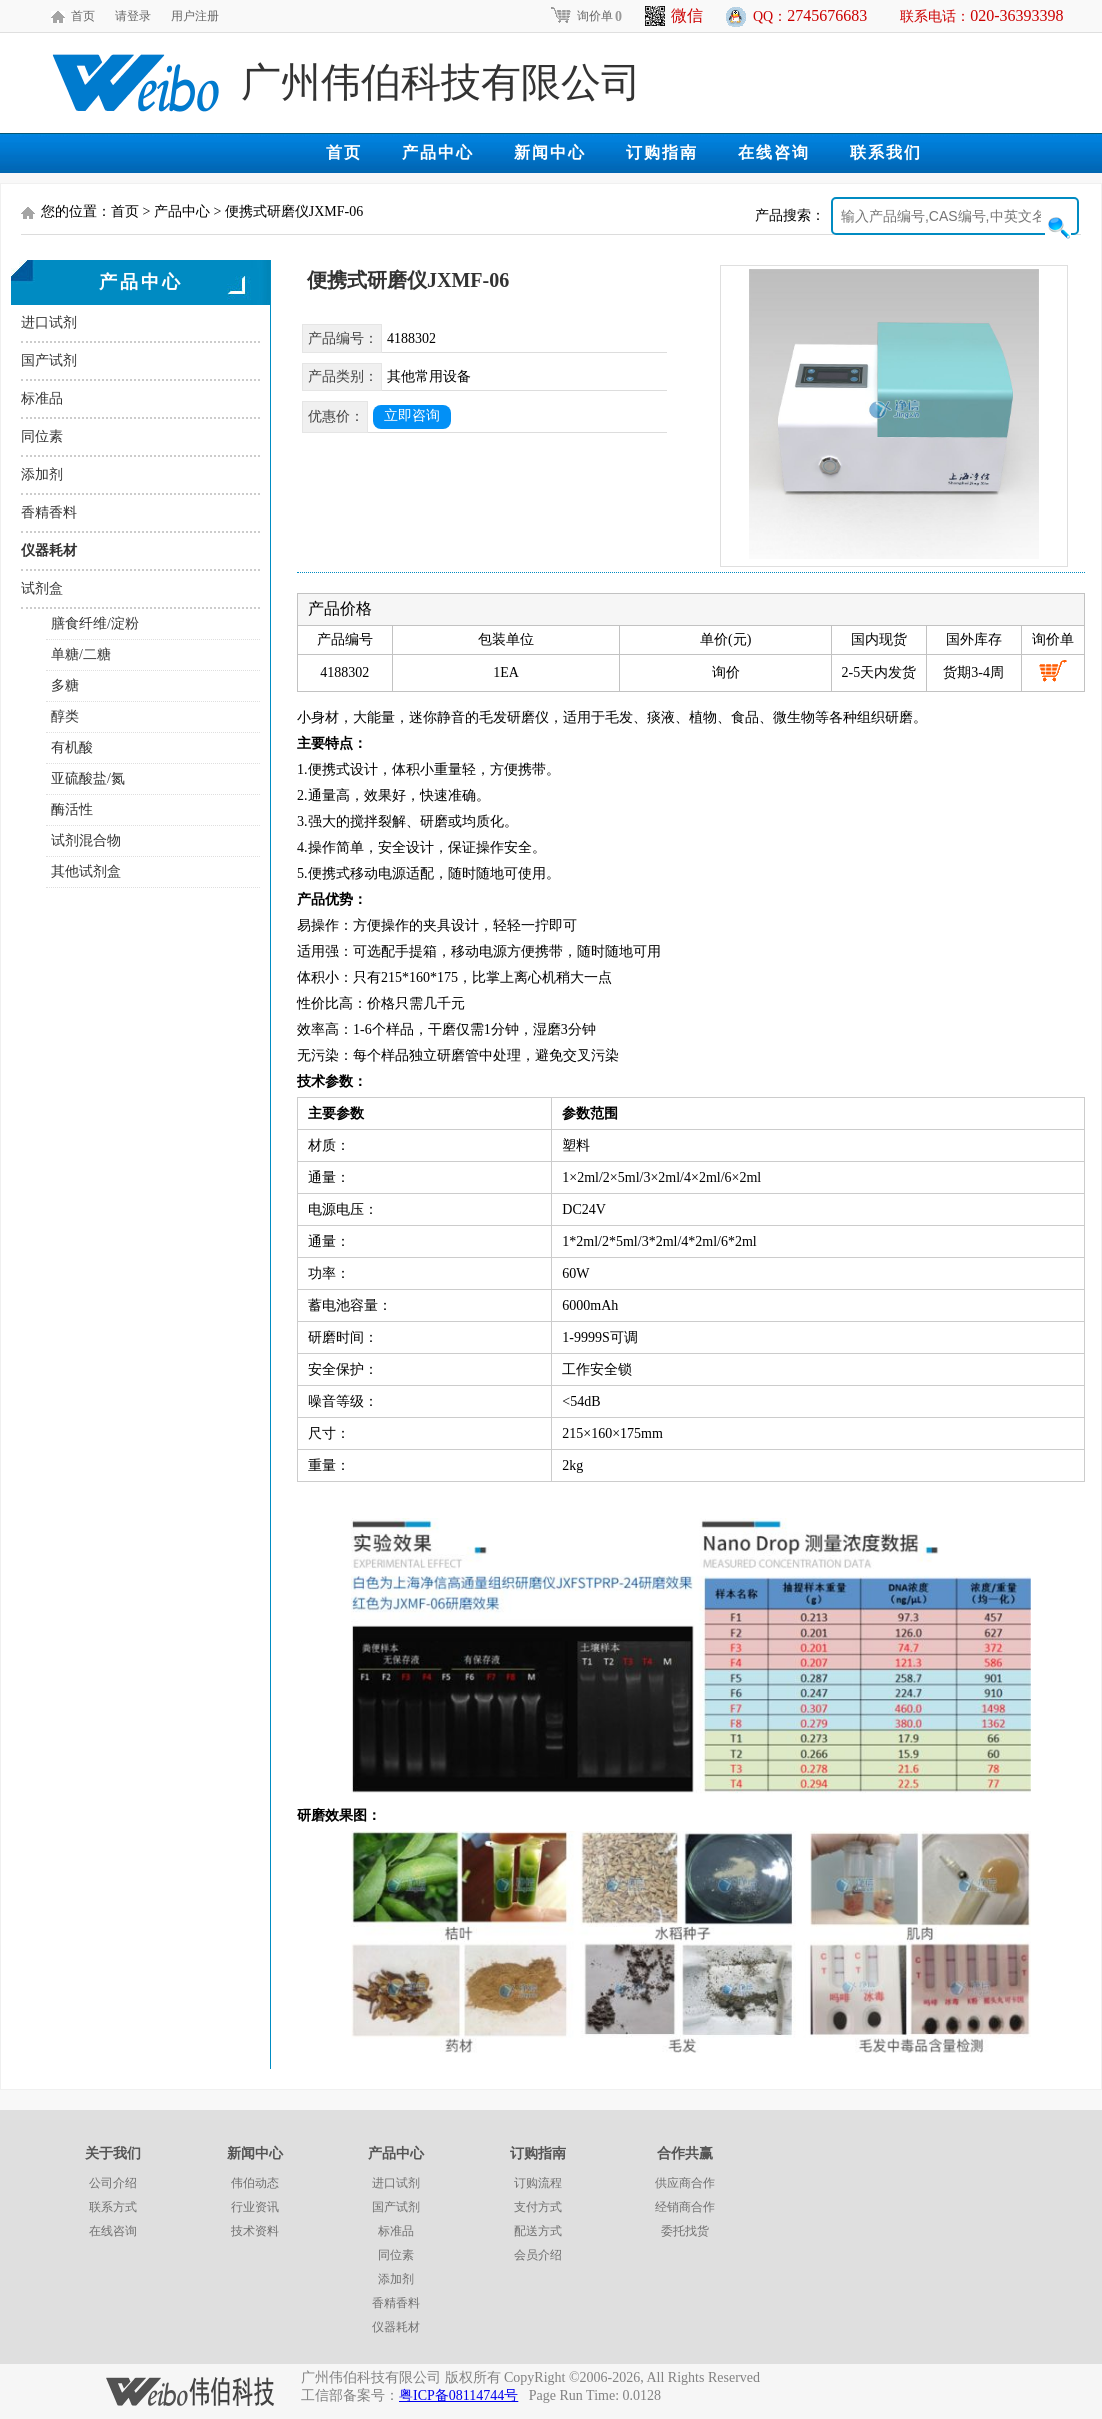 The image size is (1102, 2419). What do you see at coordinates (662, 152) in the screenshot?
I see `订购指南` at bounding box center [662, 152].